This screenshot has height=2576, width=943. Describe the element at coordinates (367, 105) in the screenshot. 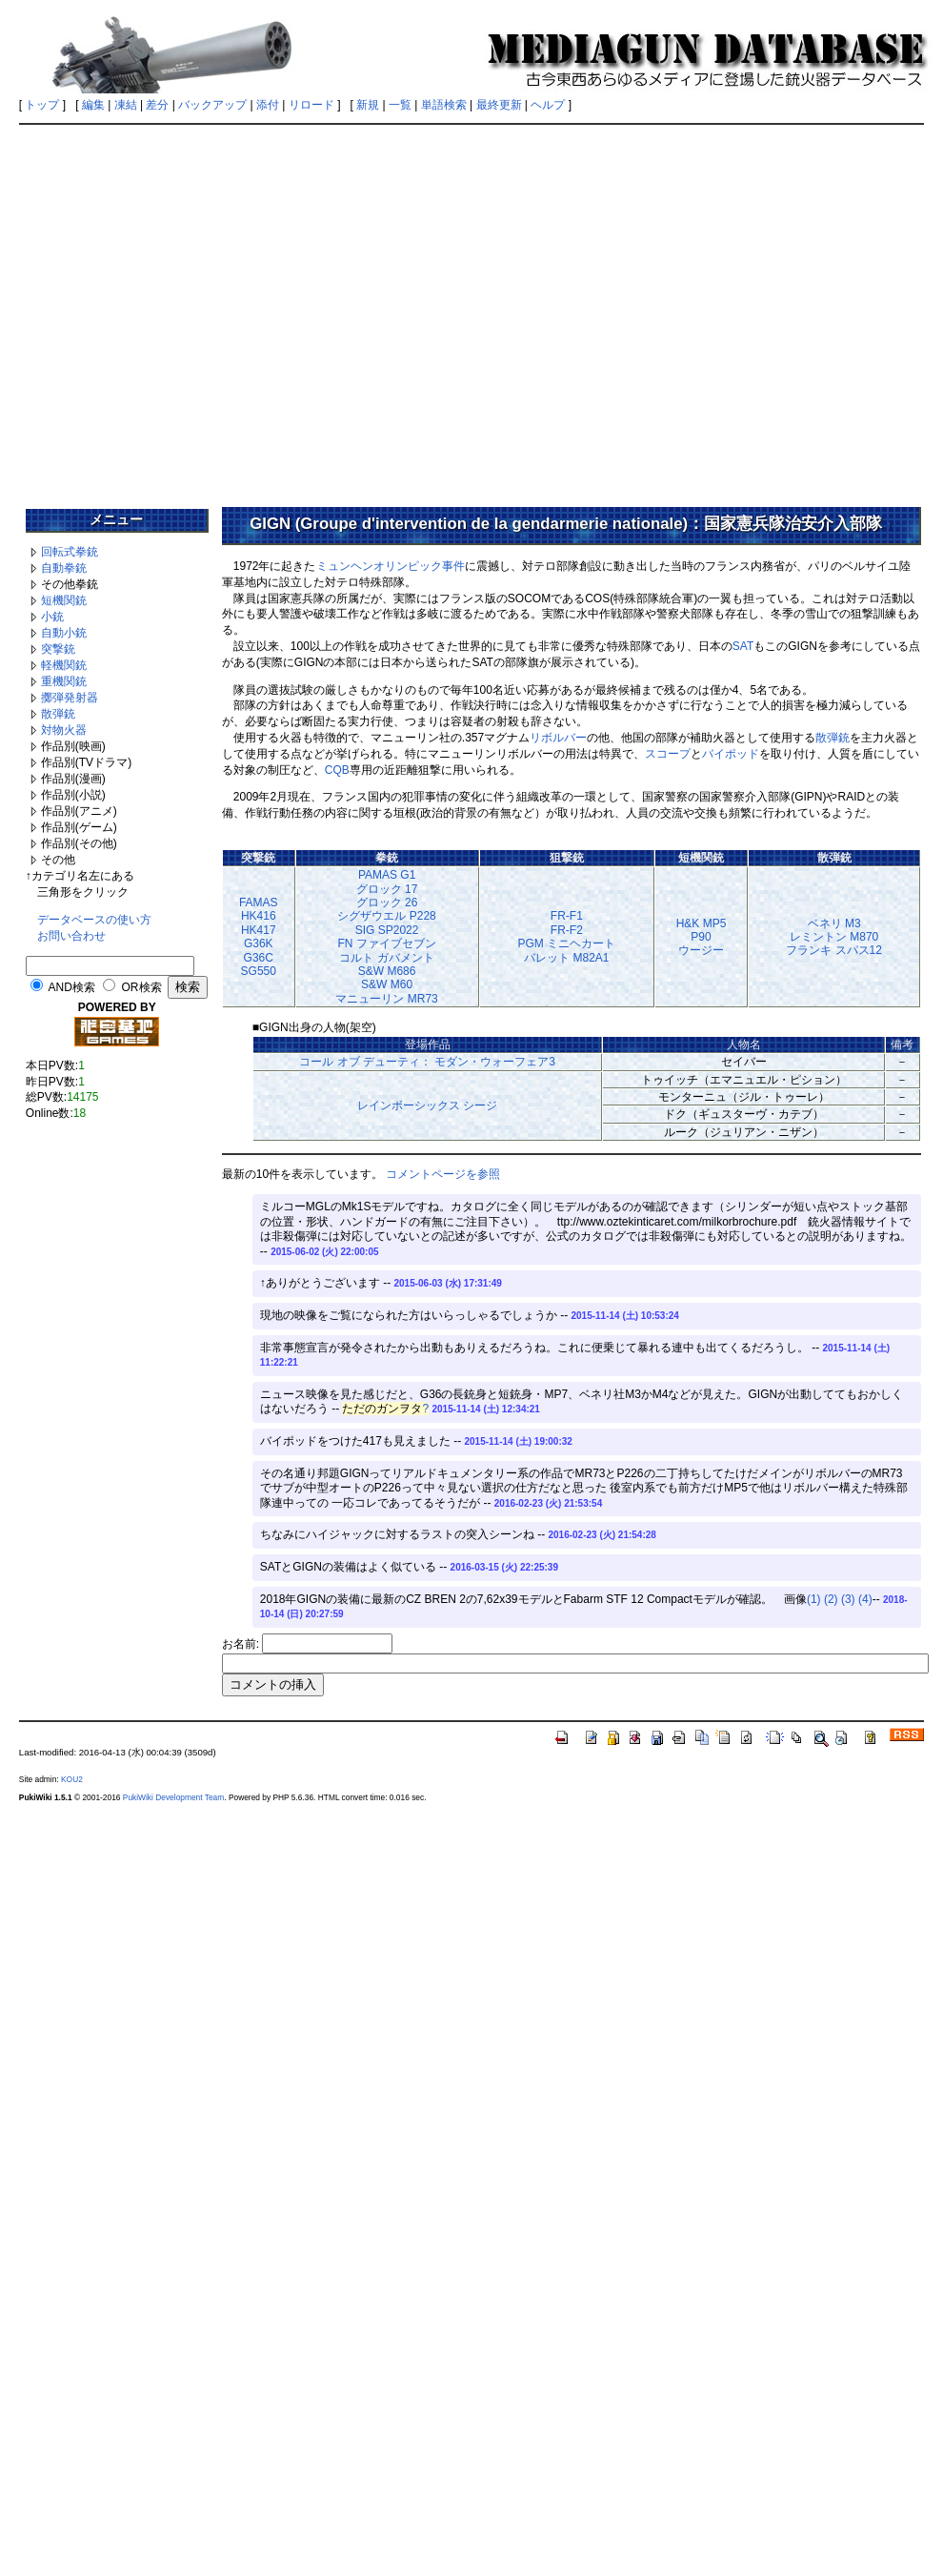

I see `新規` at that location.